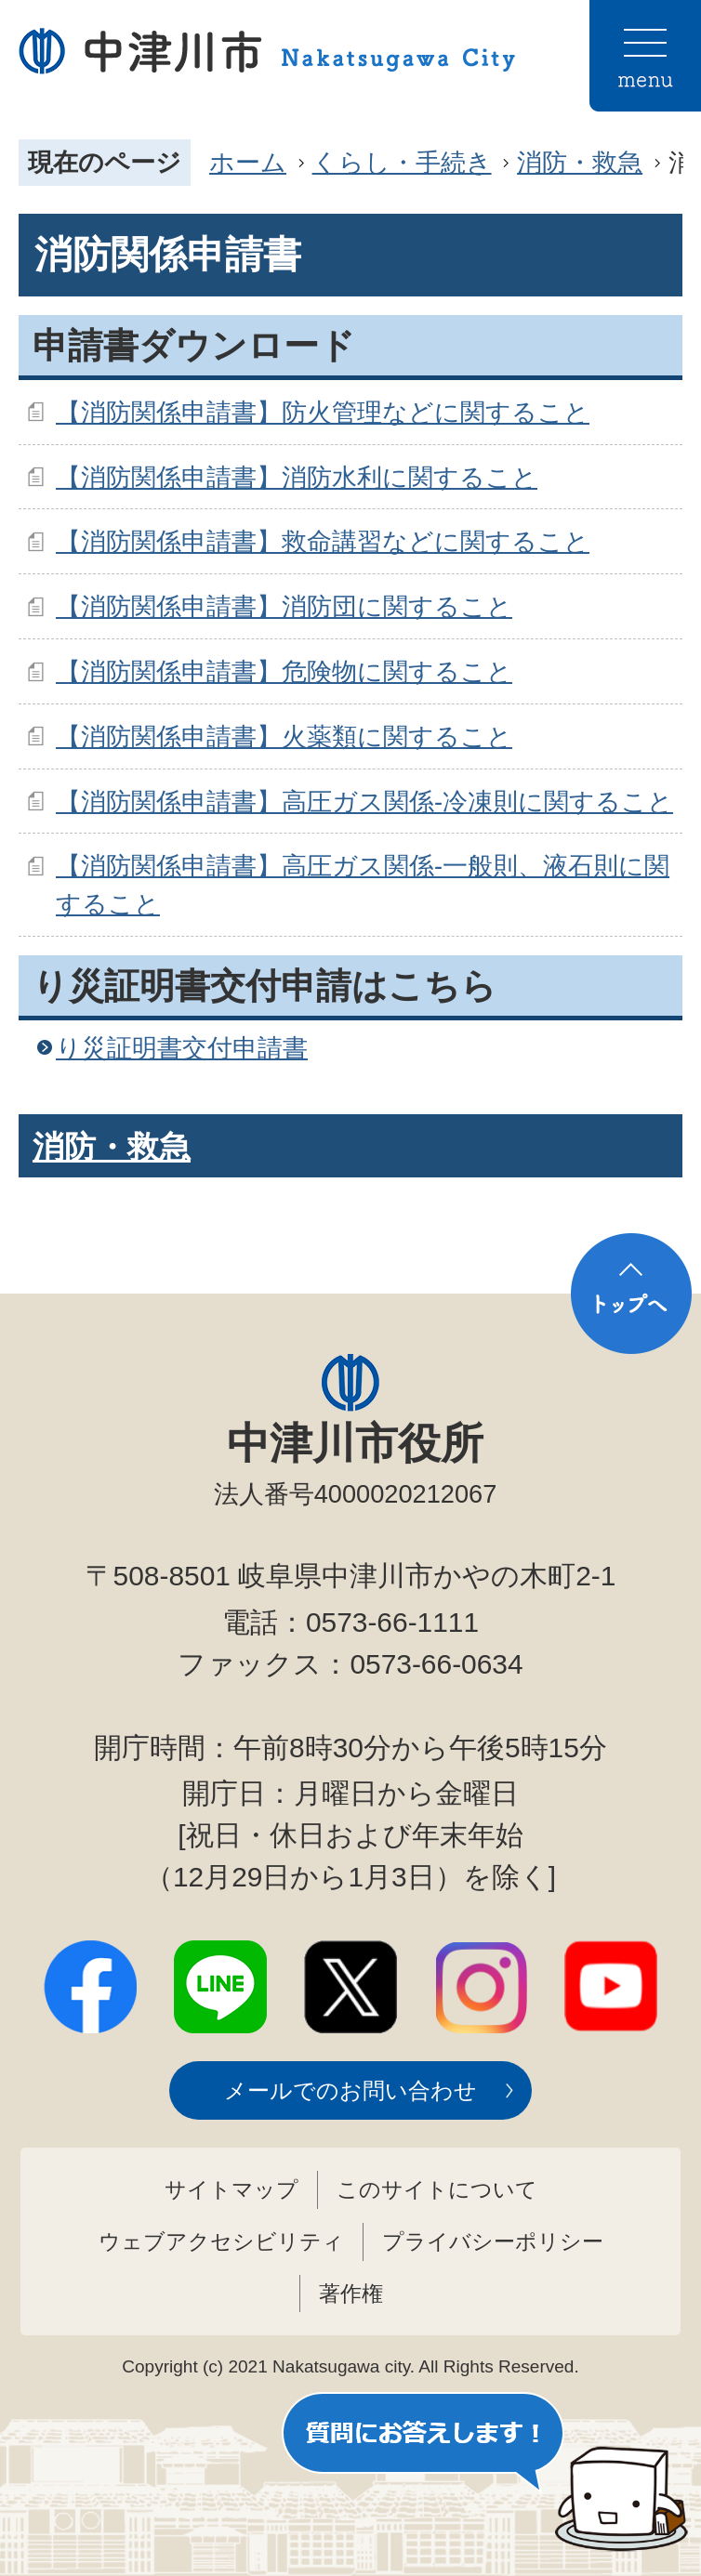 The image size is (701, 2576). I want to click on 【消防関係申請書】高圧ガス関係-冷凍則に関すること, so click(364, 801).